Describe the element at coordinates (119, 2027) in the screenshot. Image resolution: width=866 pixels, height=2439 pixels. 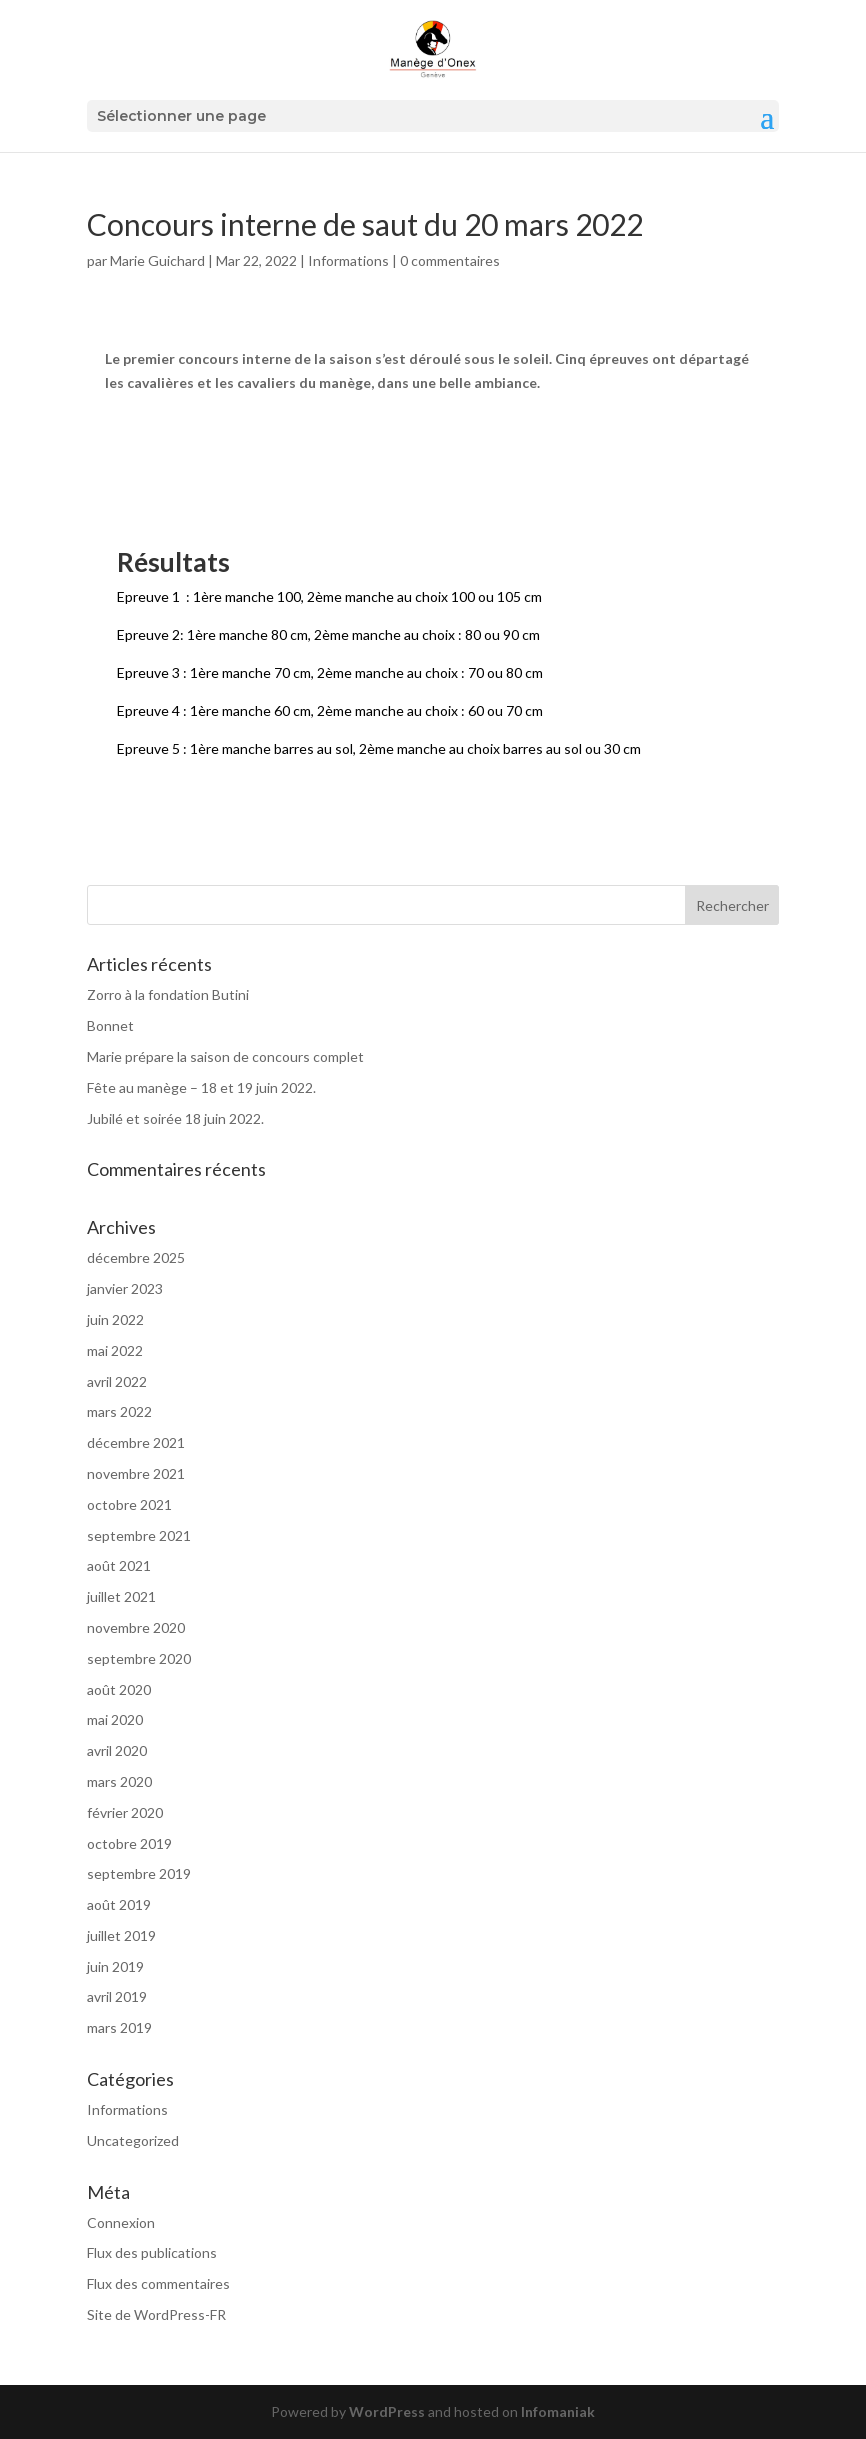
I see `mars 2019` at that location.